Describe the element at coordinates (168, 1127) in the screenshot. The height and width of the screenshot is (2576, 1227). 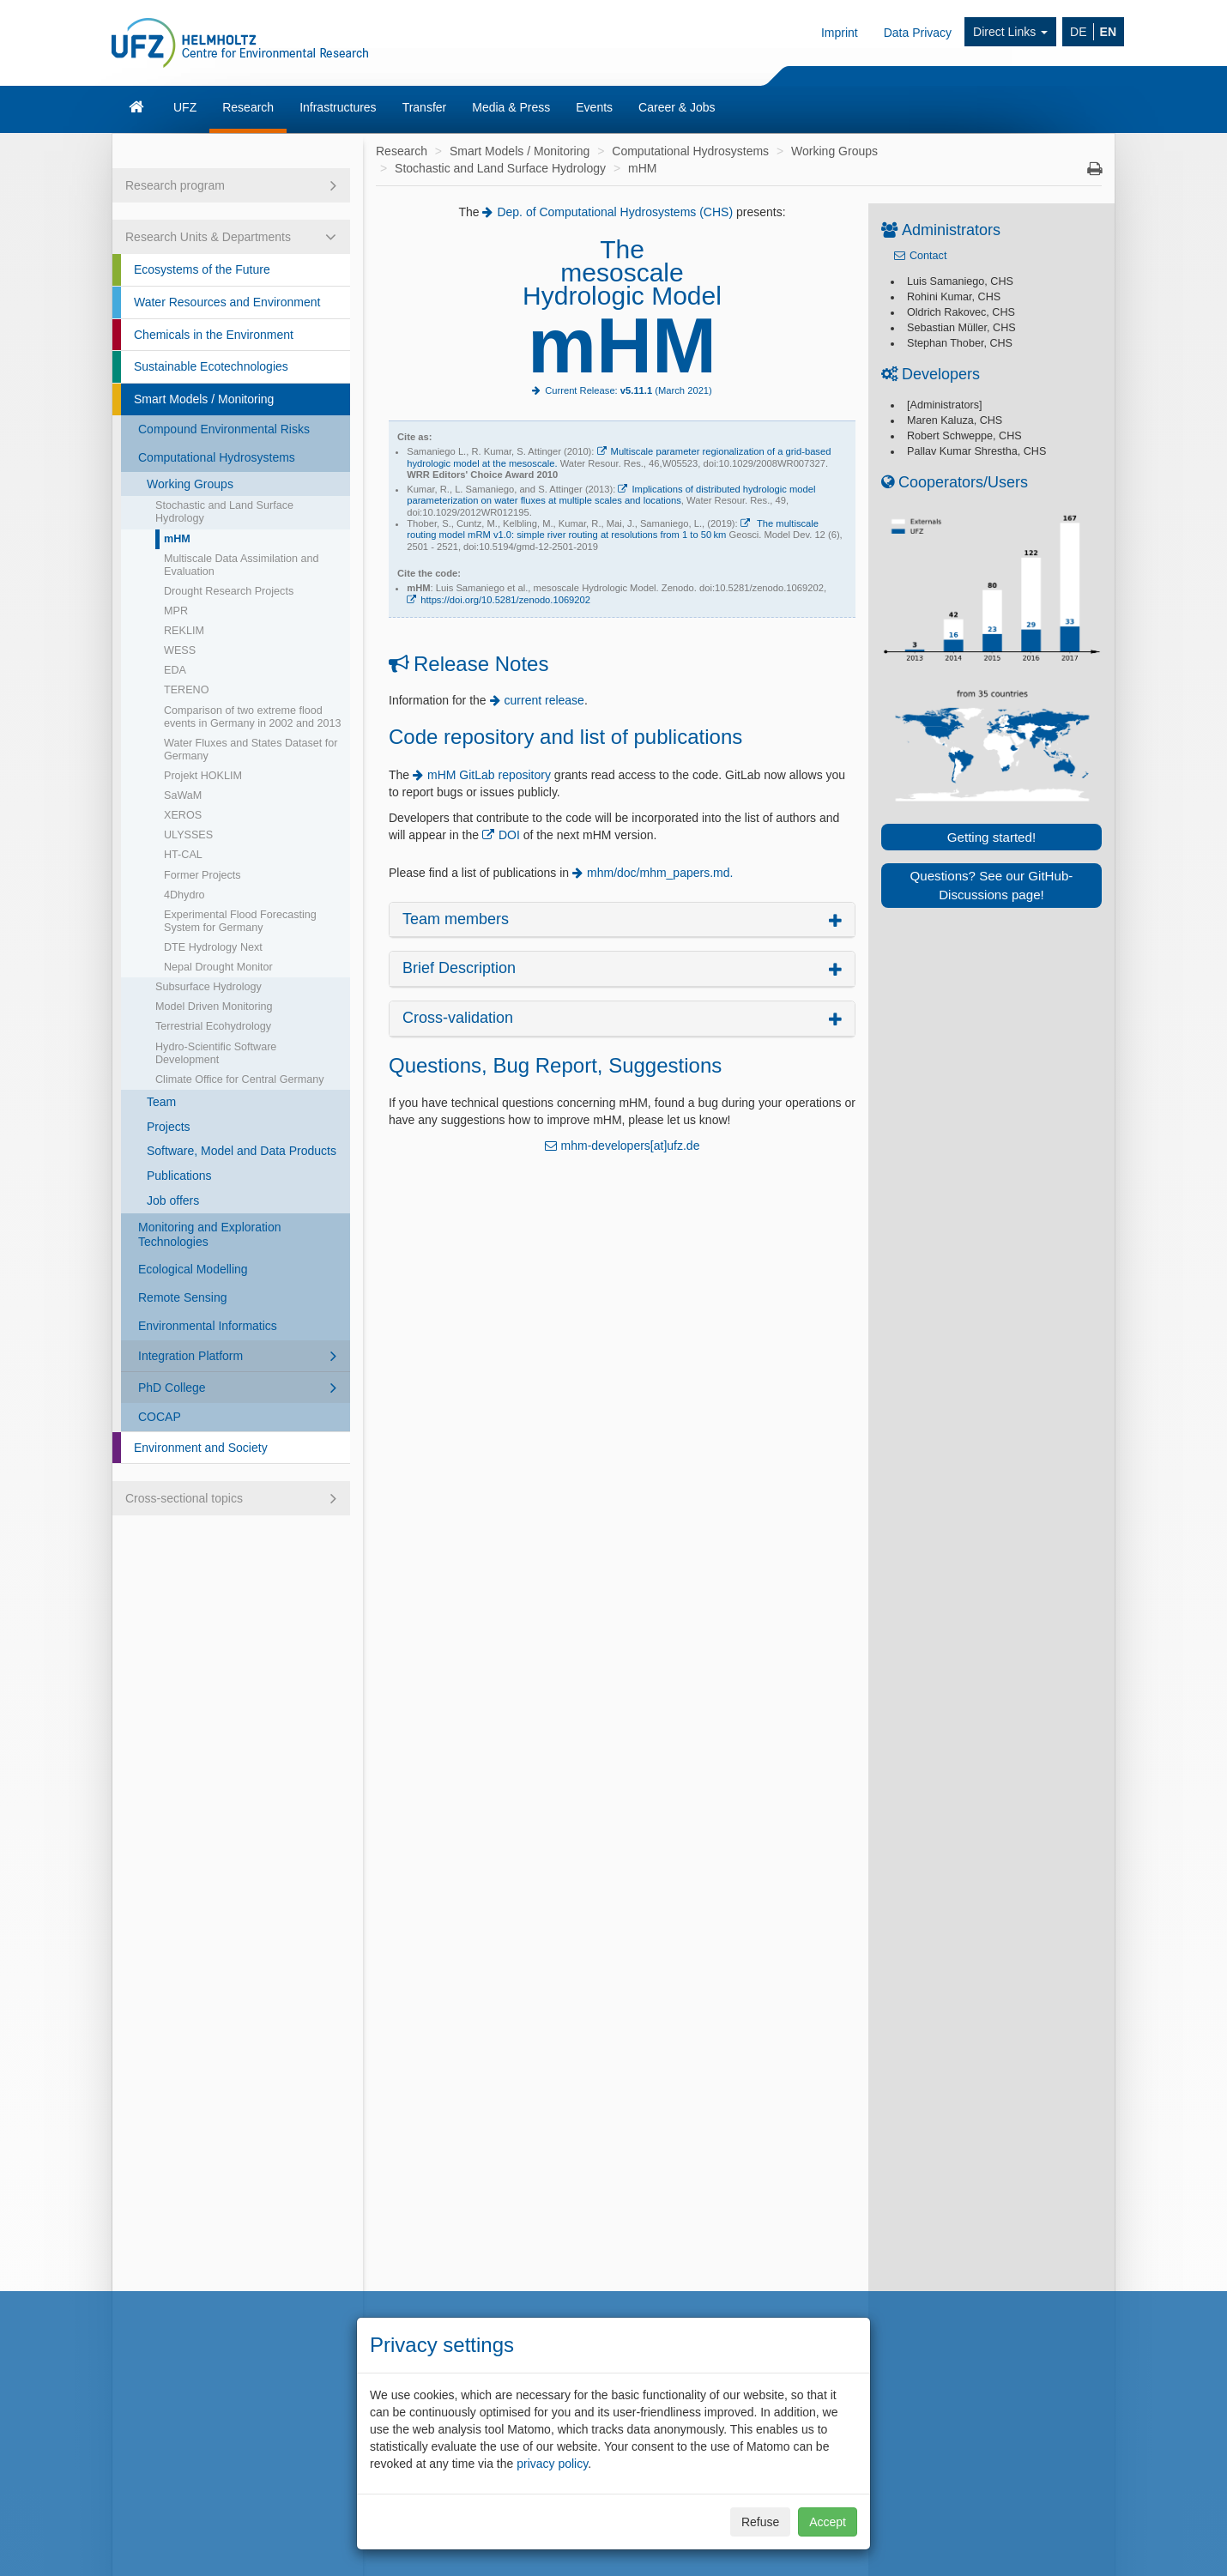
I see `Projects` at that location.